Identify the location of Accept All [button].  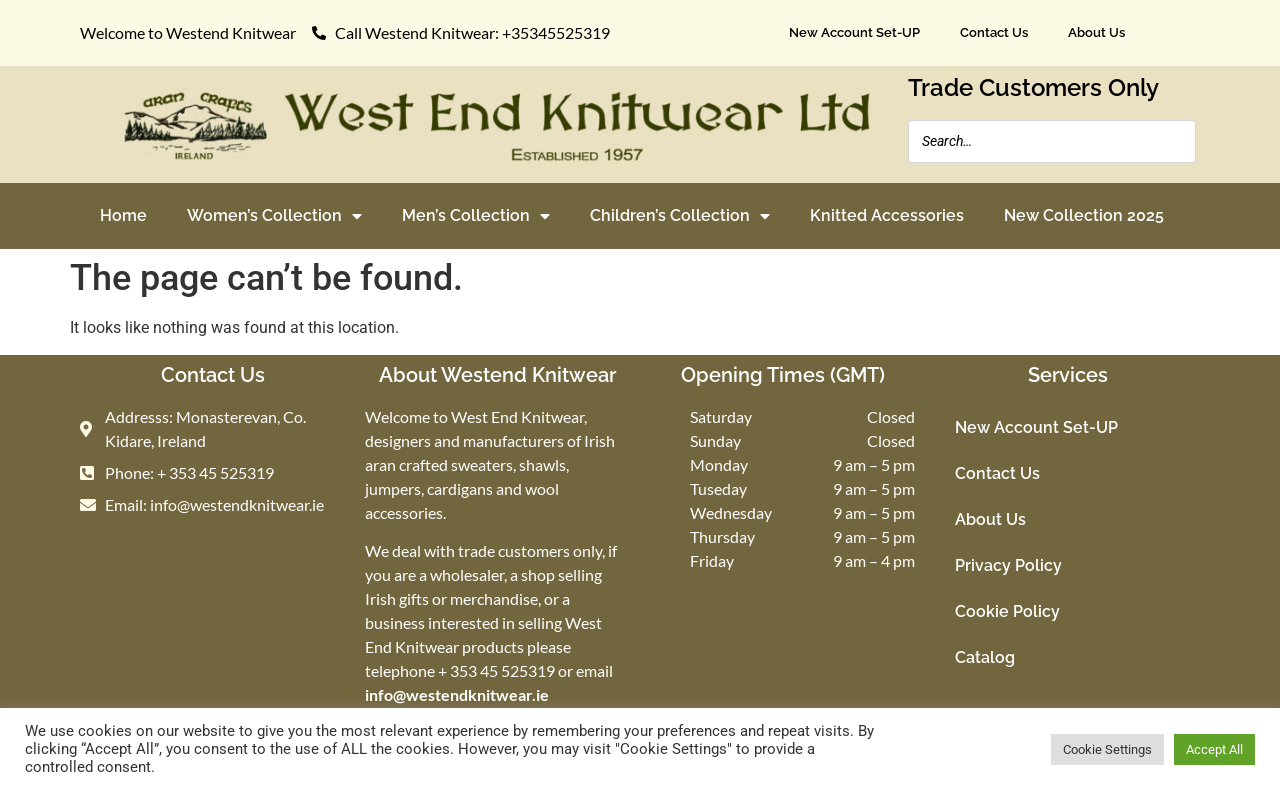
(1214, 749).